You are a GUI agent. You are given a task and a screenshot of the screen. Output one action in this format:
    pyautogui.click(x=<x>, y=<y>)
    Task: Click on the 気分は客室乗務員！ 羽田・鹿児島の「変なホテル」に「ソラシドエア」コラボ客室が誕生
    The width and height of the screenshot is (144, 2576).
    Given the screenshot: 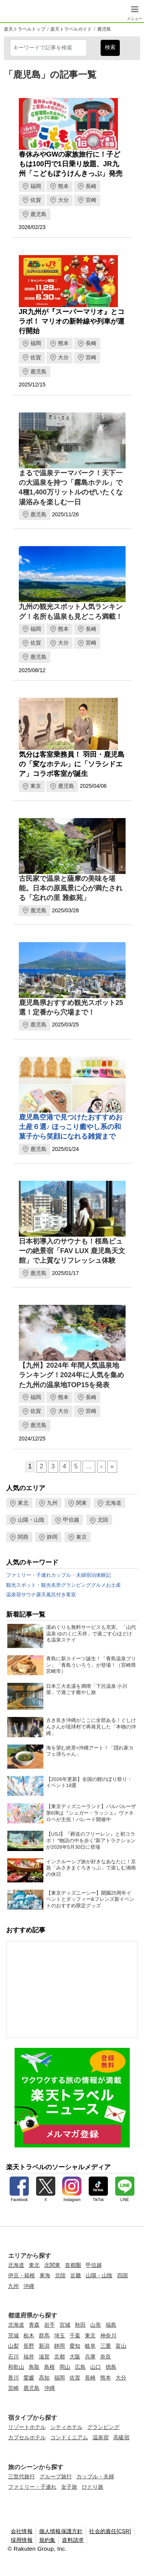 What is the action you would take?
    pyautogui.click(x=71, y=764)
    